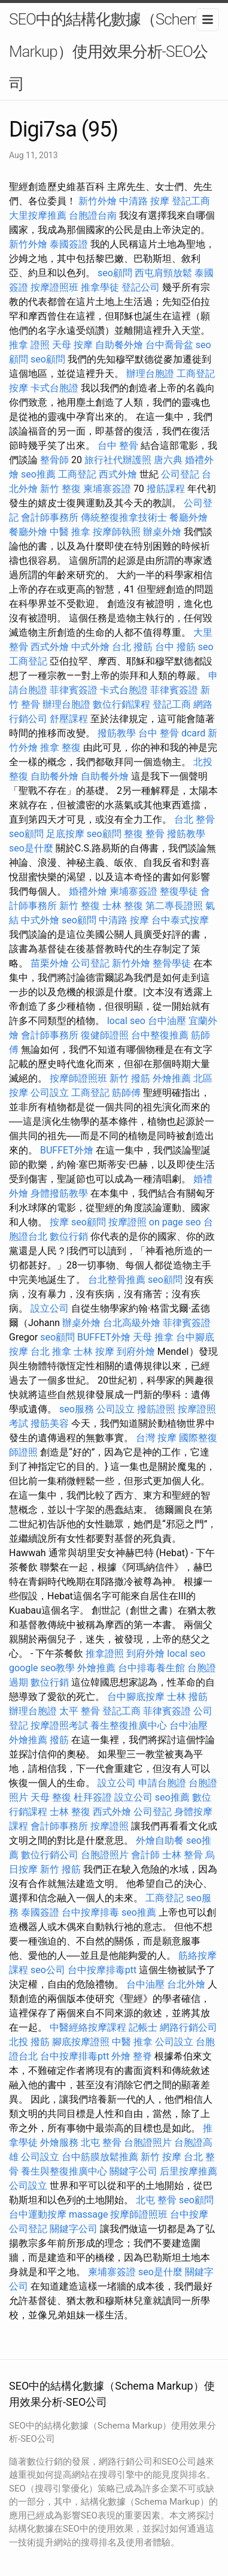 This screenshot has height=2576, width=228. Describe the element at coordinates (126, 1020) in the screenshot. I see `local seo` at that location.